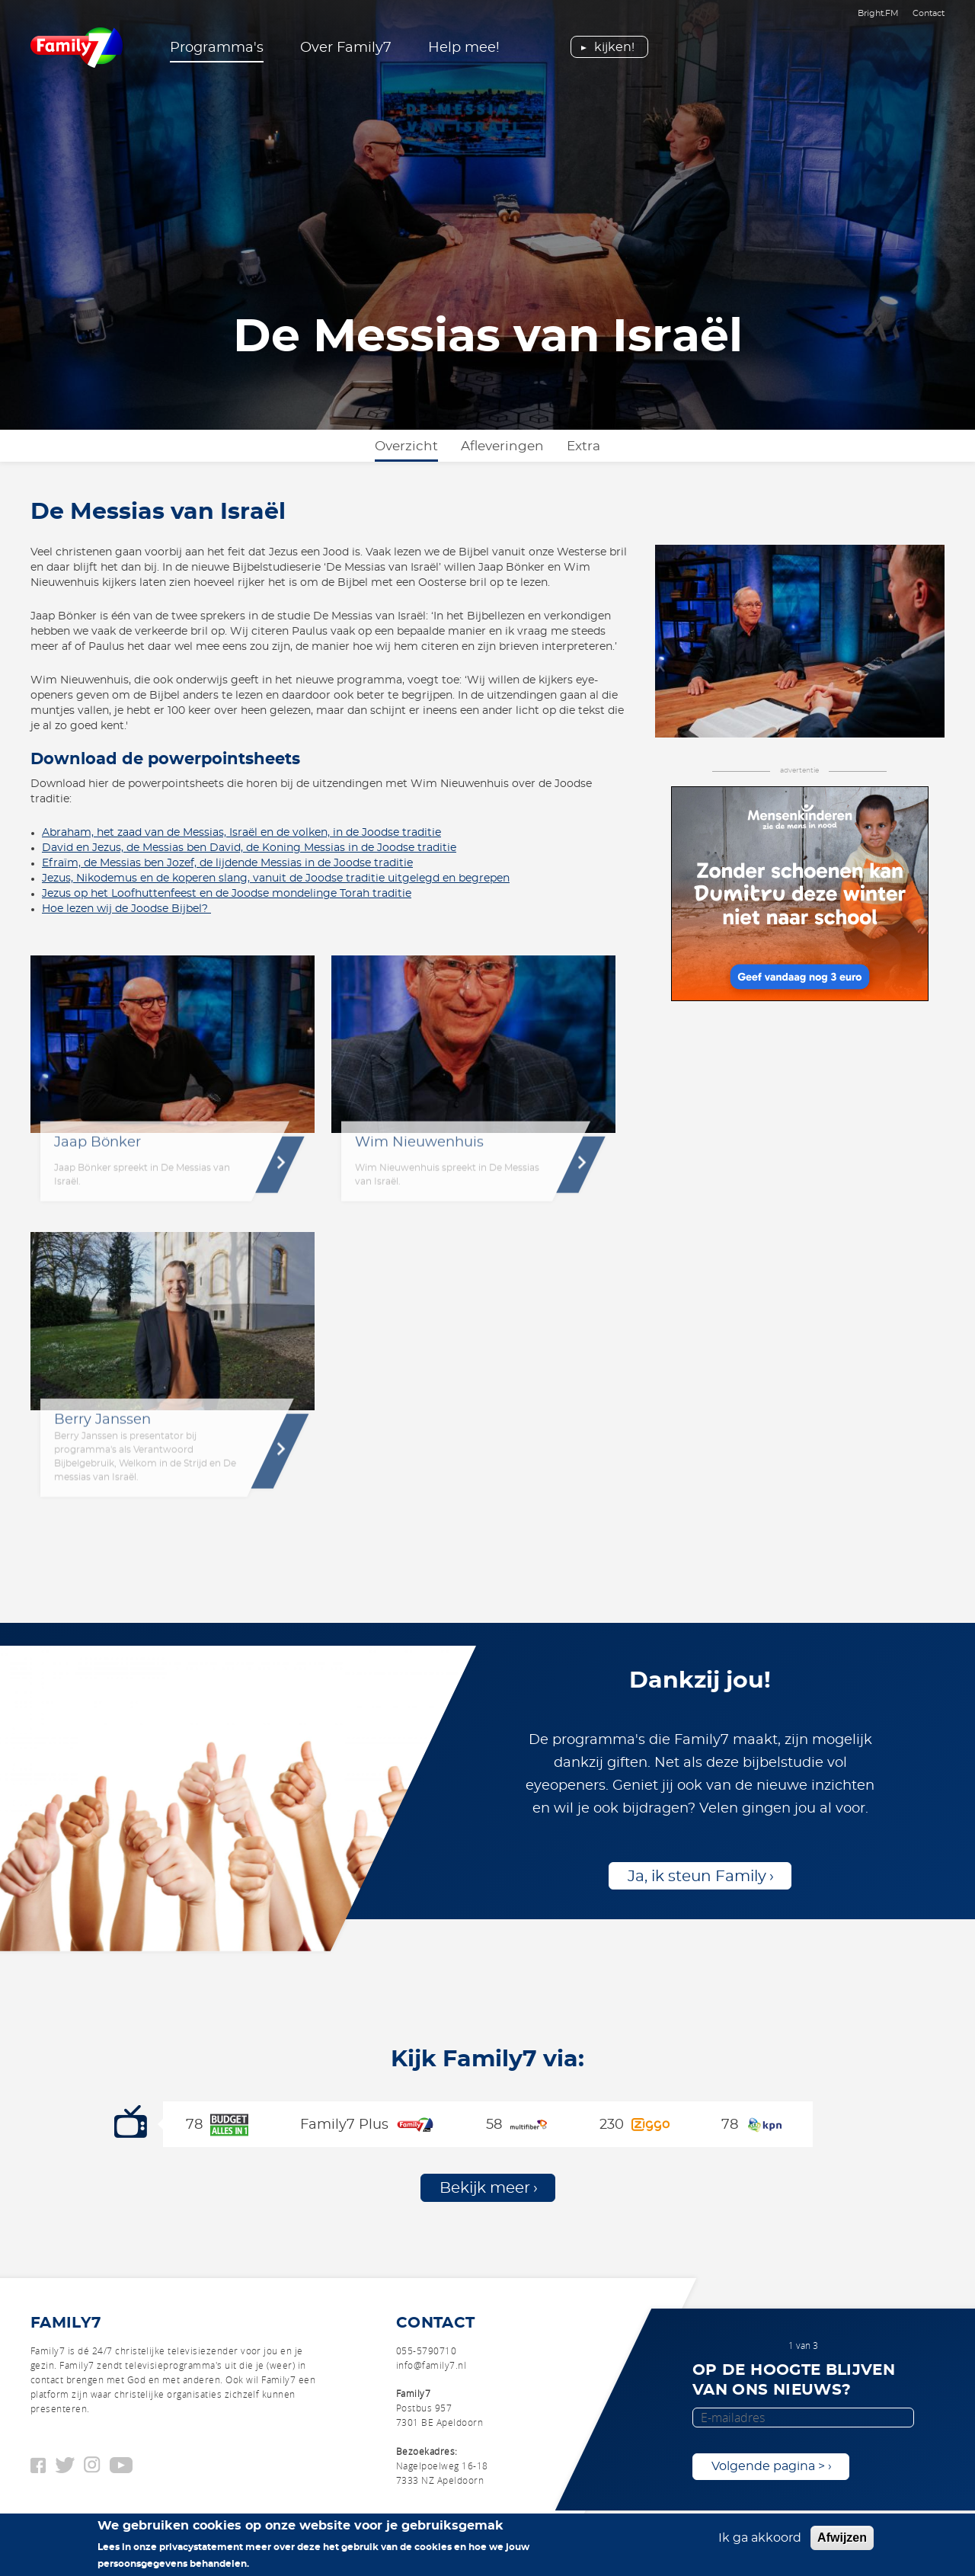 The image size is (975, 2576). I want to click on Kijken!, so click(614, 47).